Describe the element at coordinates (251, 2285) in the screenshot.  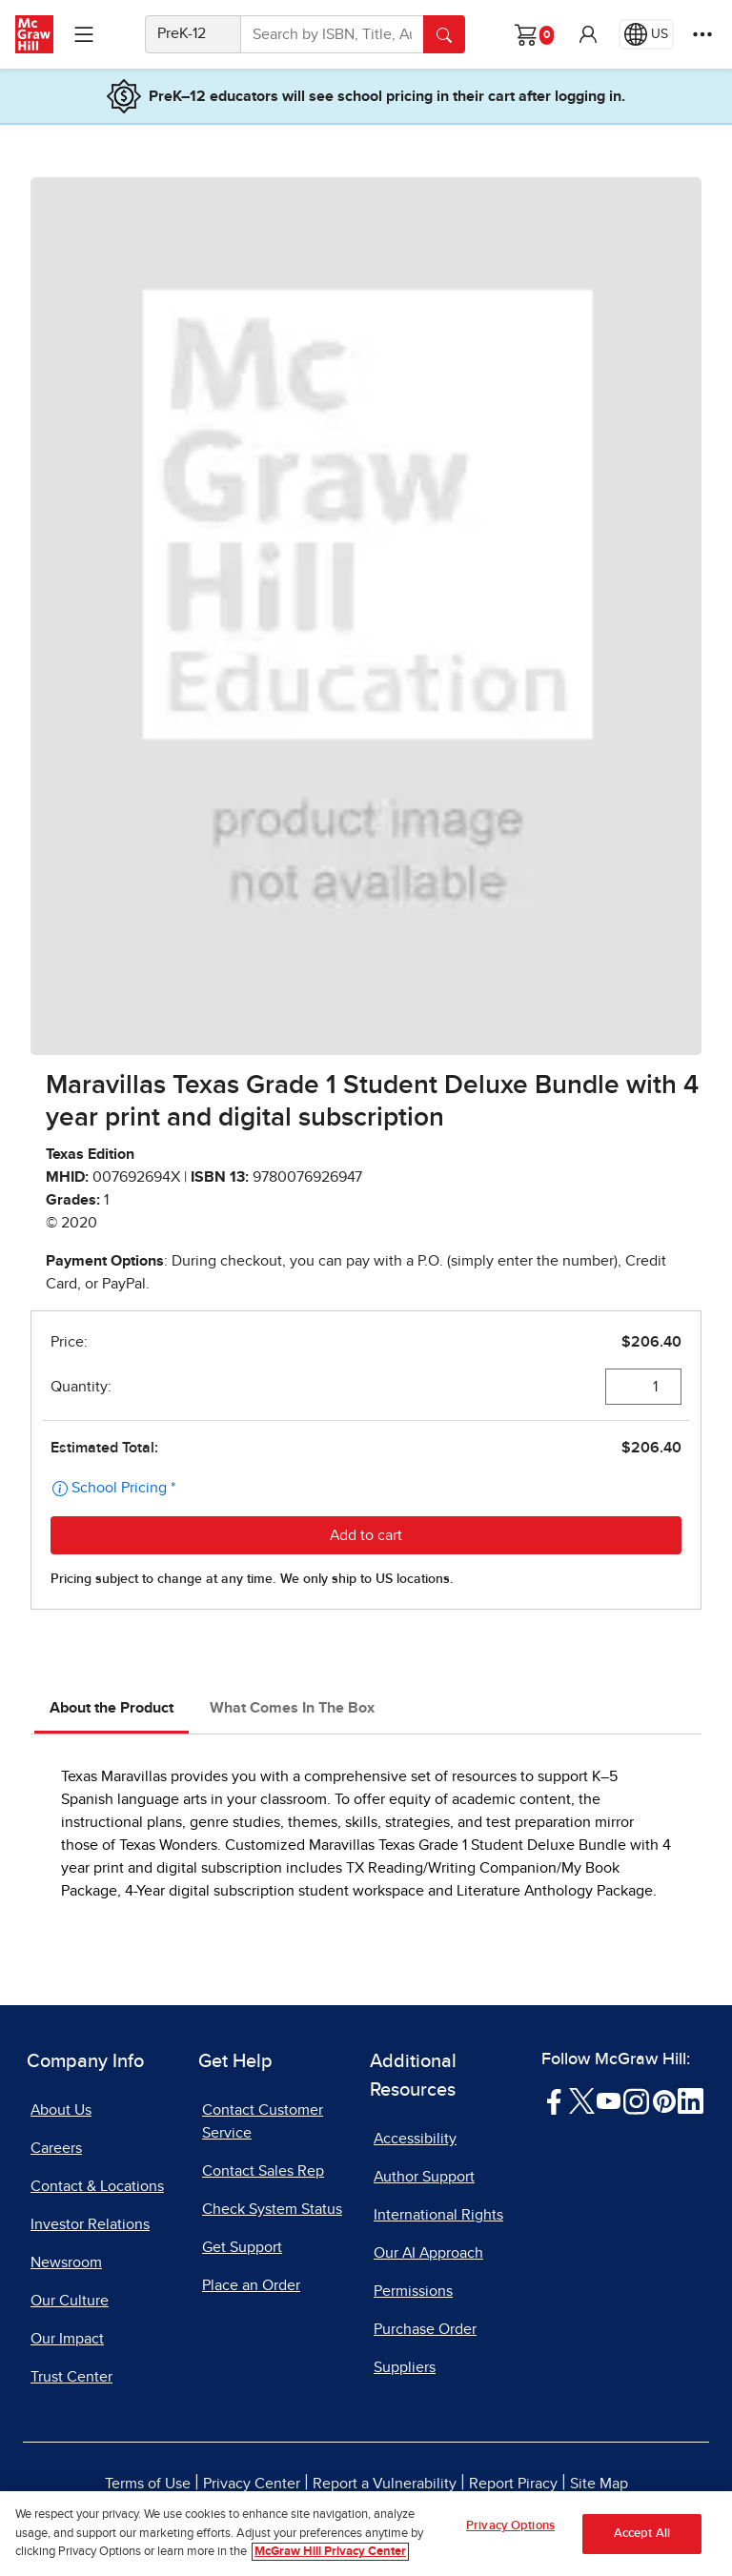
I see `Place an Order [Place an Order, opens in a new tab]` at that location.